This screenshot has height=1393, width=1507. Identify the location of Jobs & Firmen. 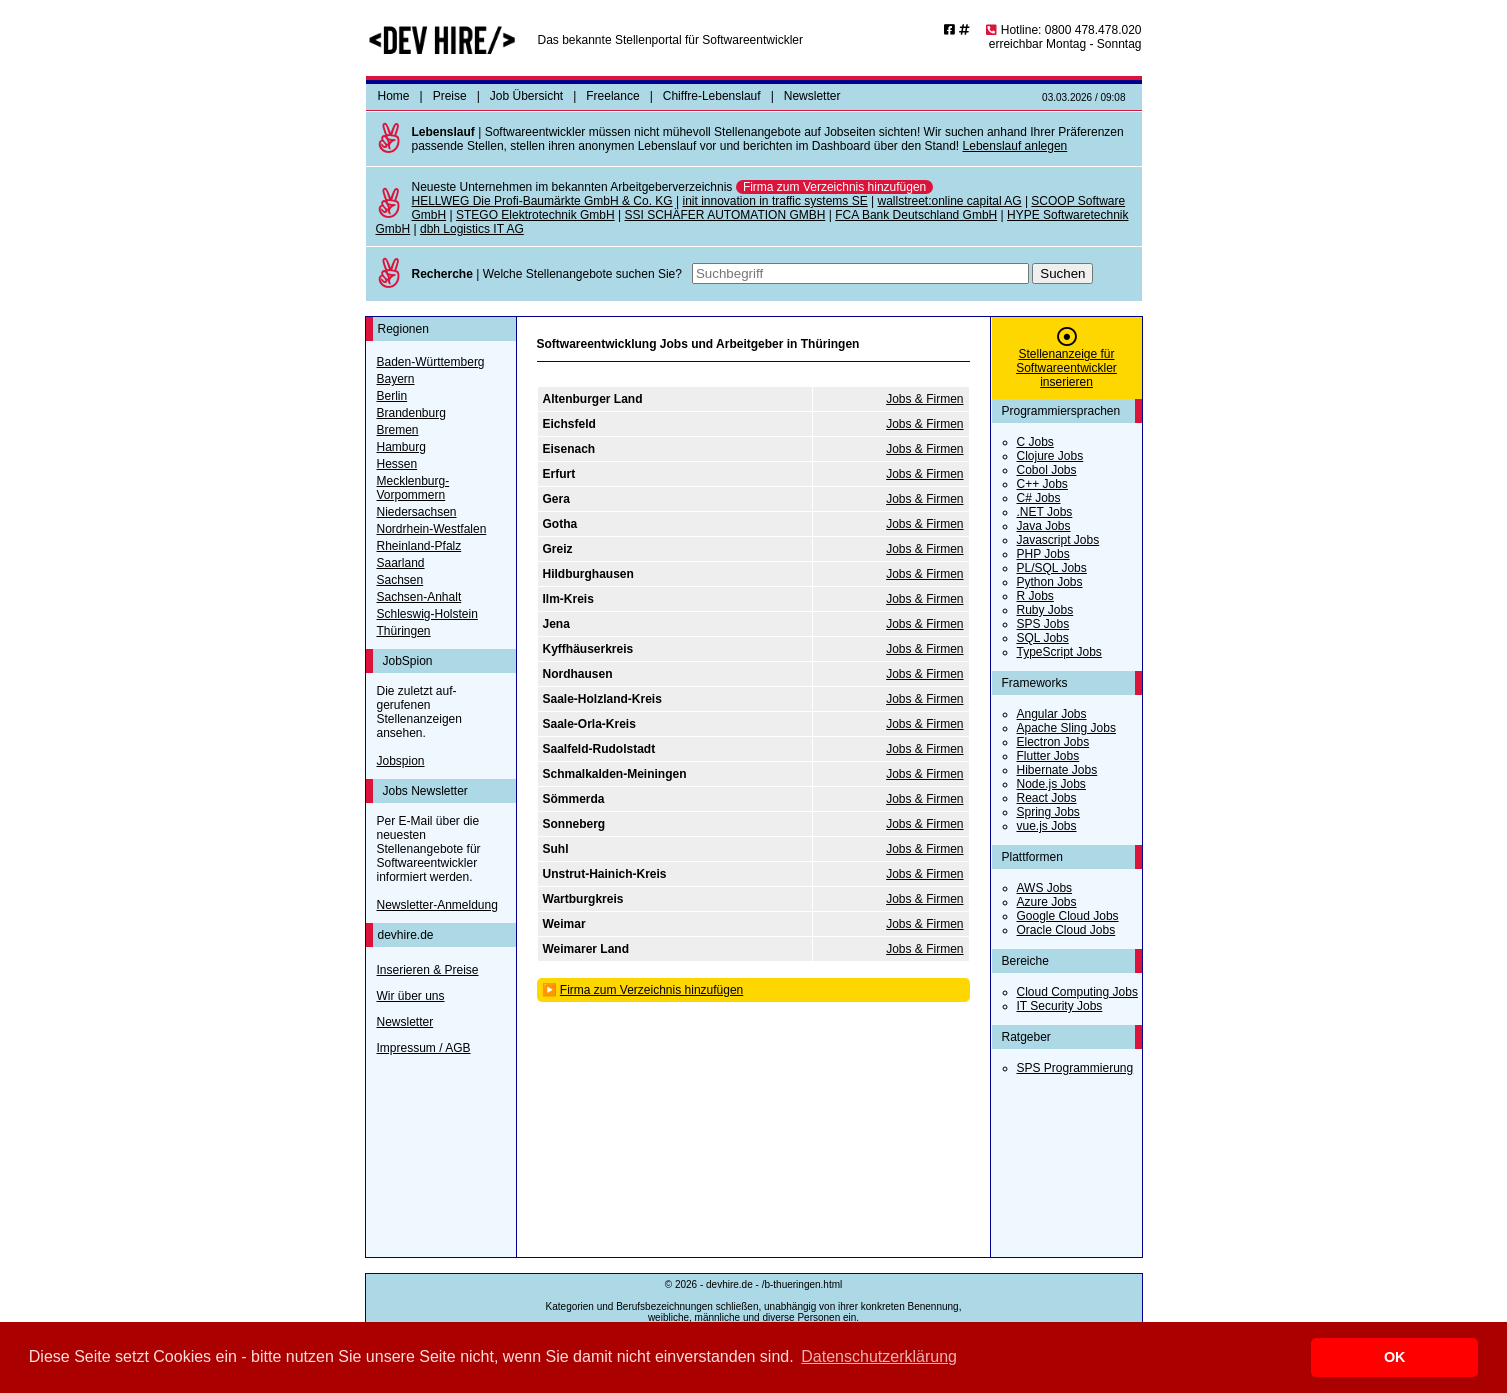
(924, 399).